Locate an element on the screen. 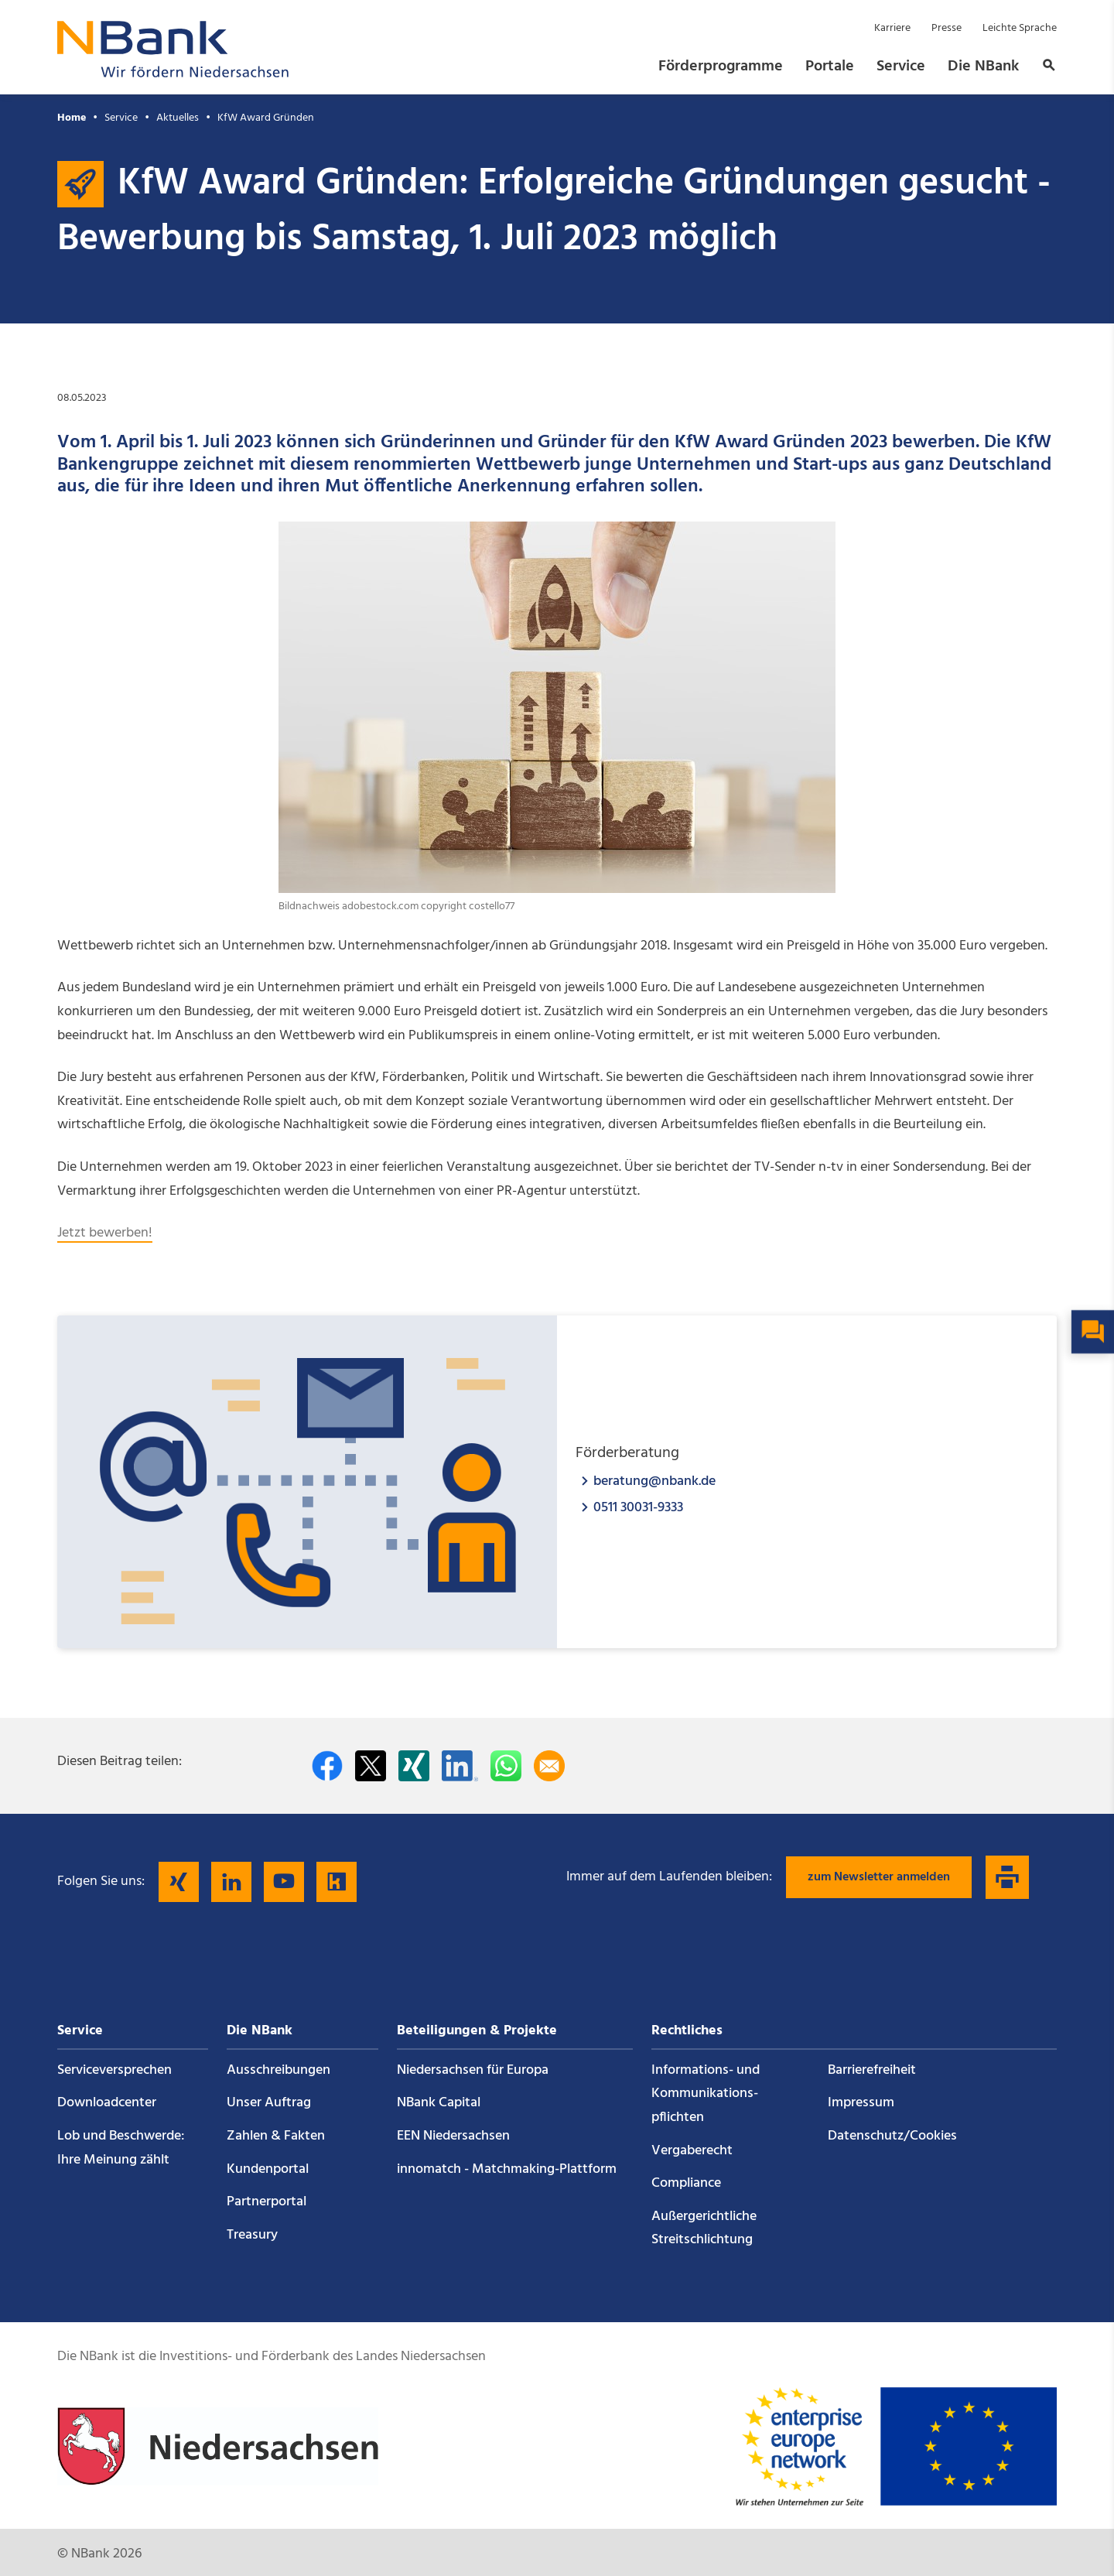 The image size is (1114, 2576). [button] is located at coordinates (1044, 66).